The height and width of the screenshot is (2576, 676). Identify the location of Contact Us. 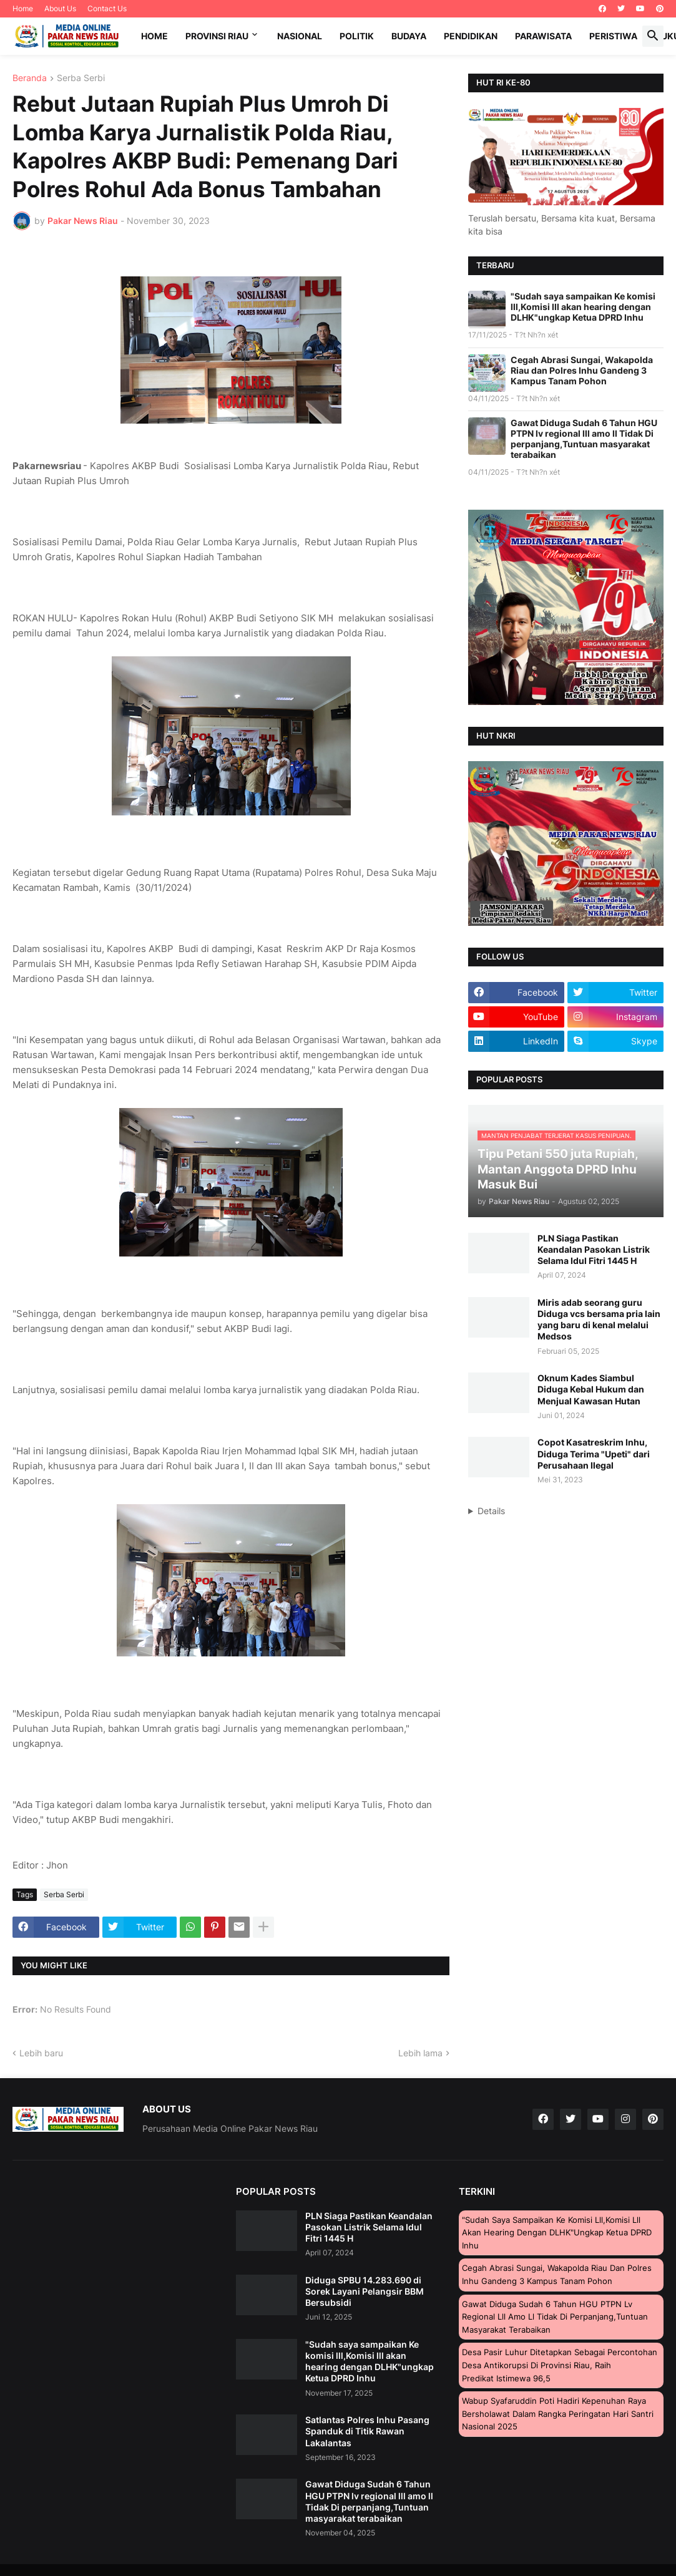
(107, 8).